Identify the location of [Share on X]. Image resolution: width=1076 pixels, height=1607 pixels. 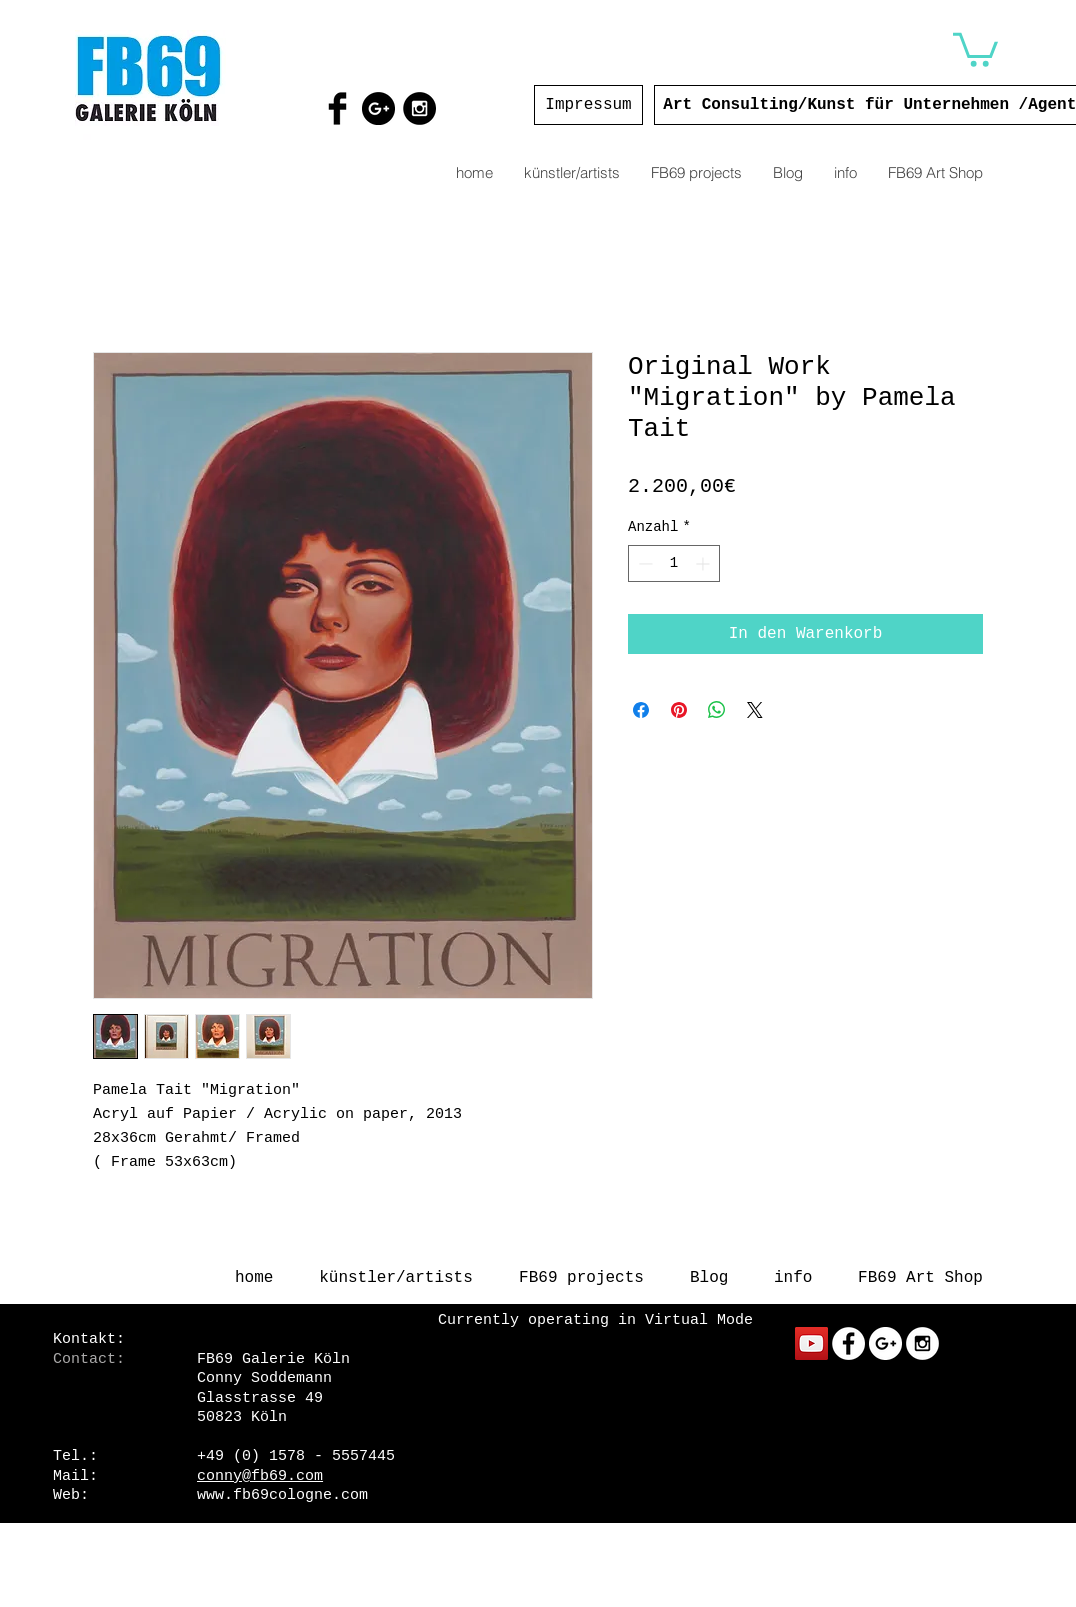
(755, 710).